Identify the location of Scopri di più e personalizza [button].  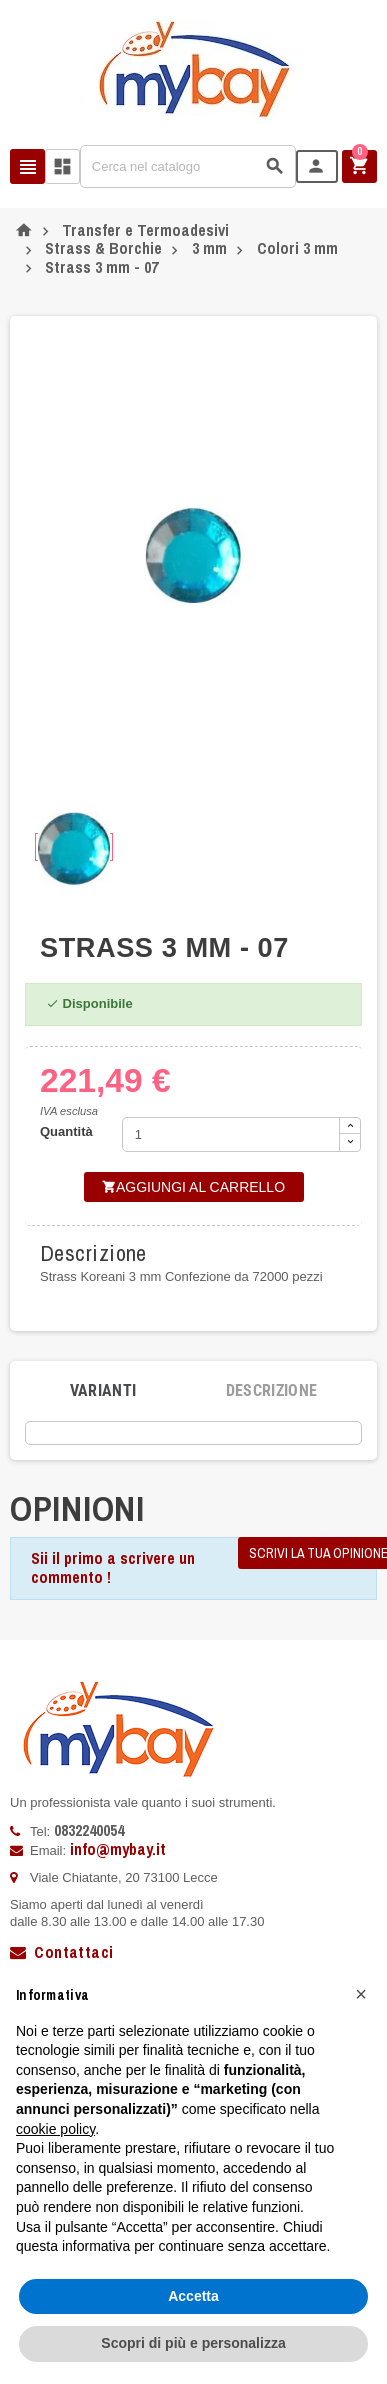
(193, 2343).